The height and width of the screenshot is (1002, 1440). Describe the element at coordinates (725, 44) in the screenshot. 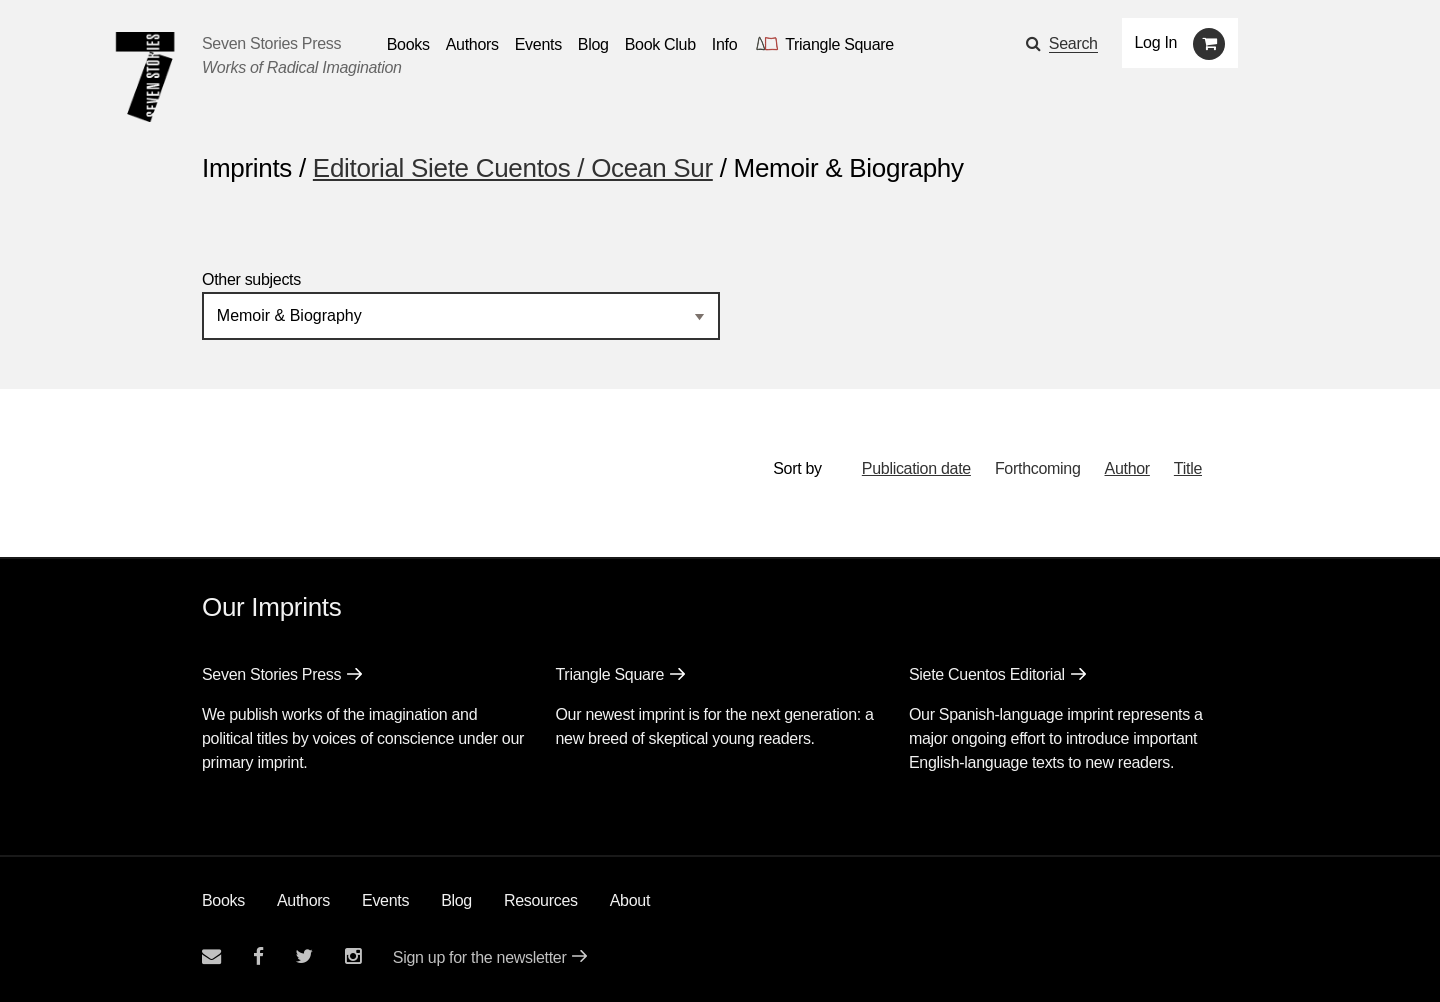

I see `Info [button]` at that location.